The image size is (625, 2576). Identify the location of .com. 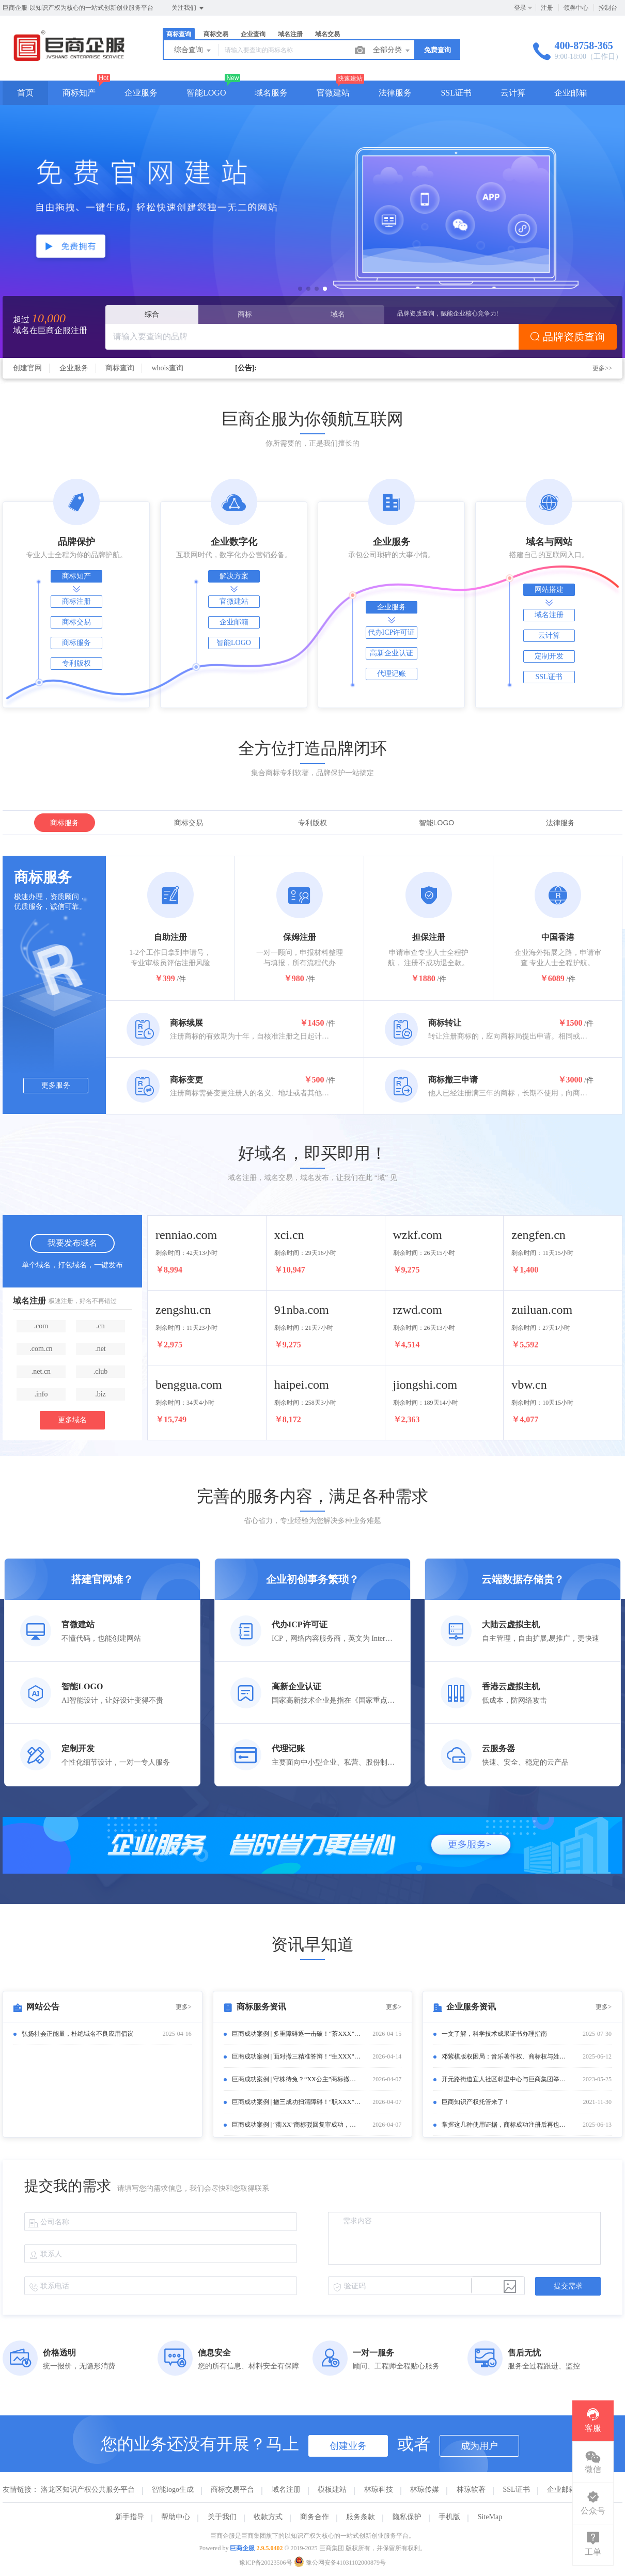
(41, 1326).